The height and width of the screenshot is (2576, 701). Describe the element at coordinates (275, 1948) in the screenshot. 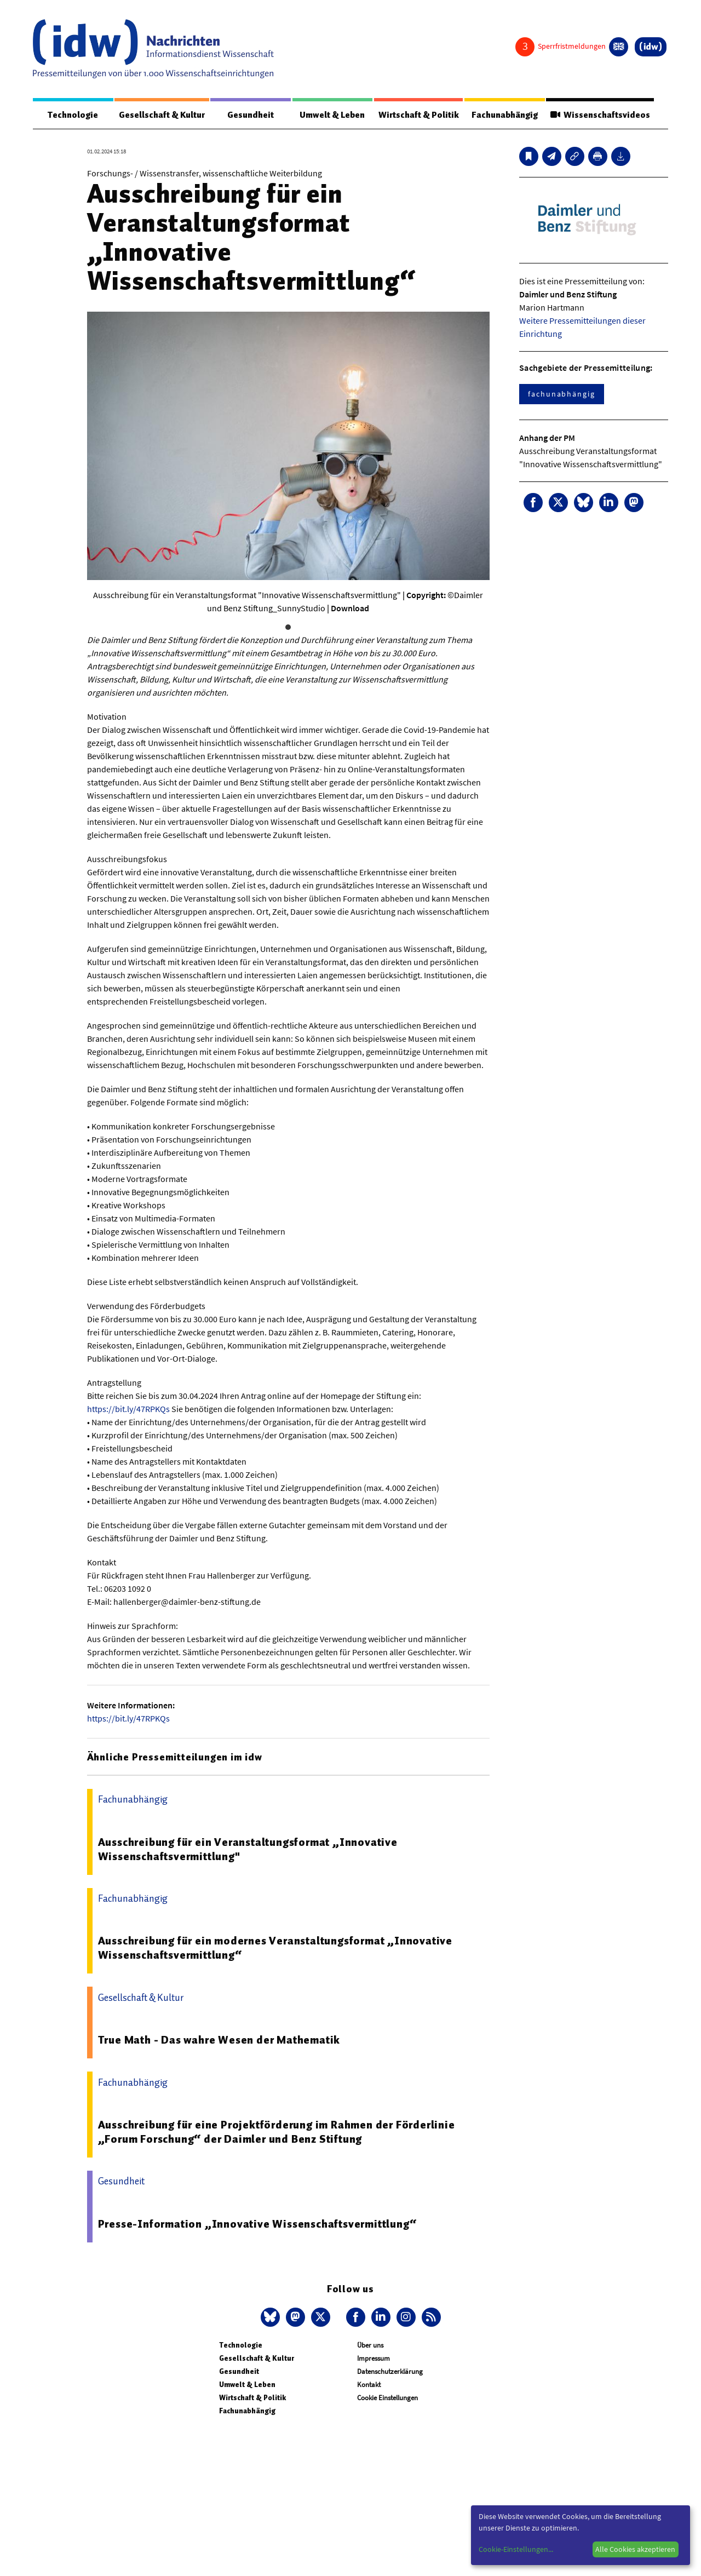

I see `Ausschreibung für ein modernes Veranstaltungsformat „Innovative Wissenschaftsvermittlung“` at that location.